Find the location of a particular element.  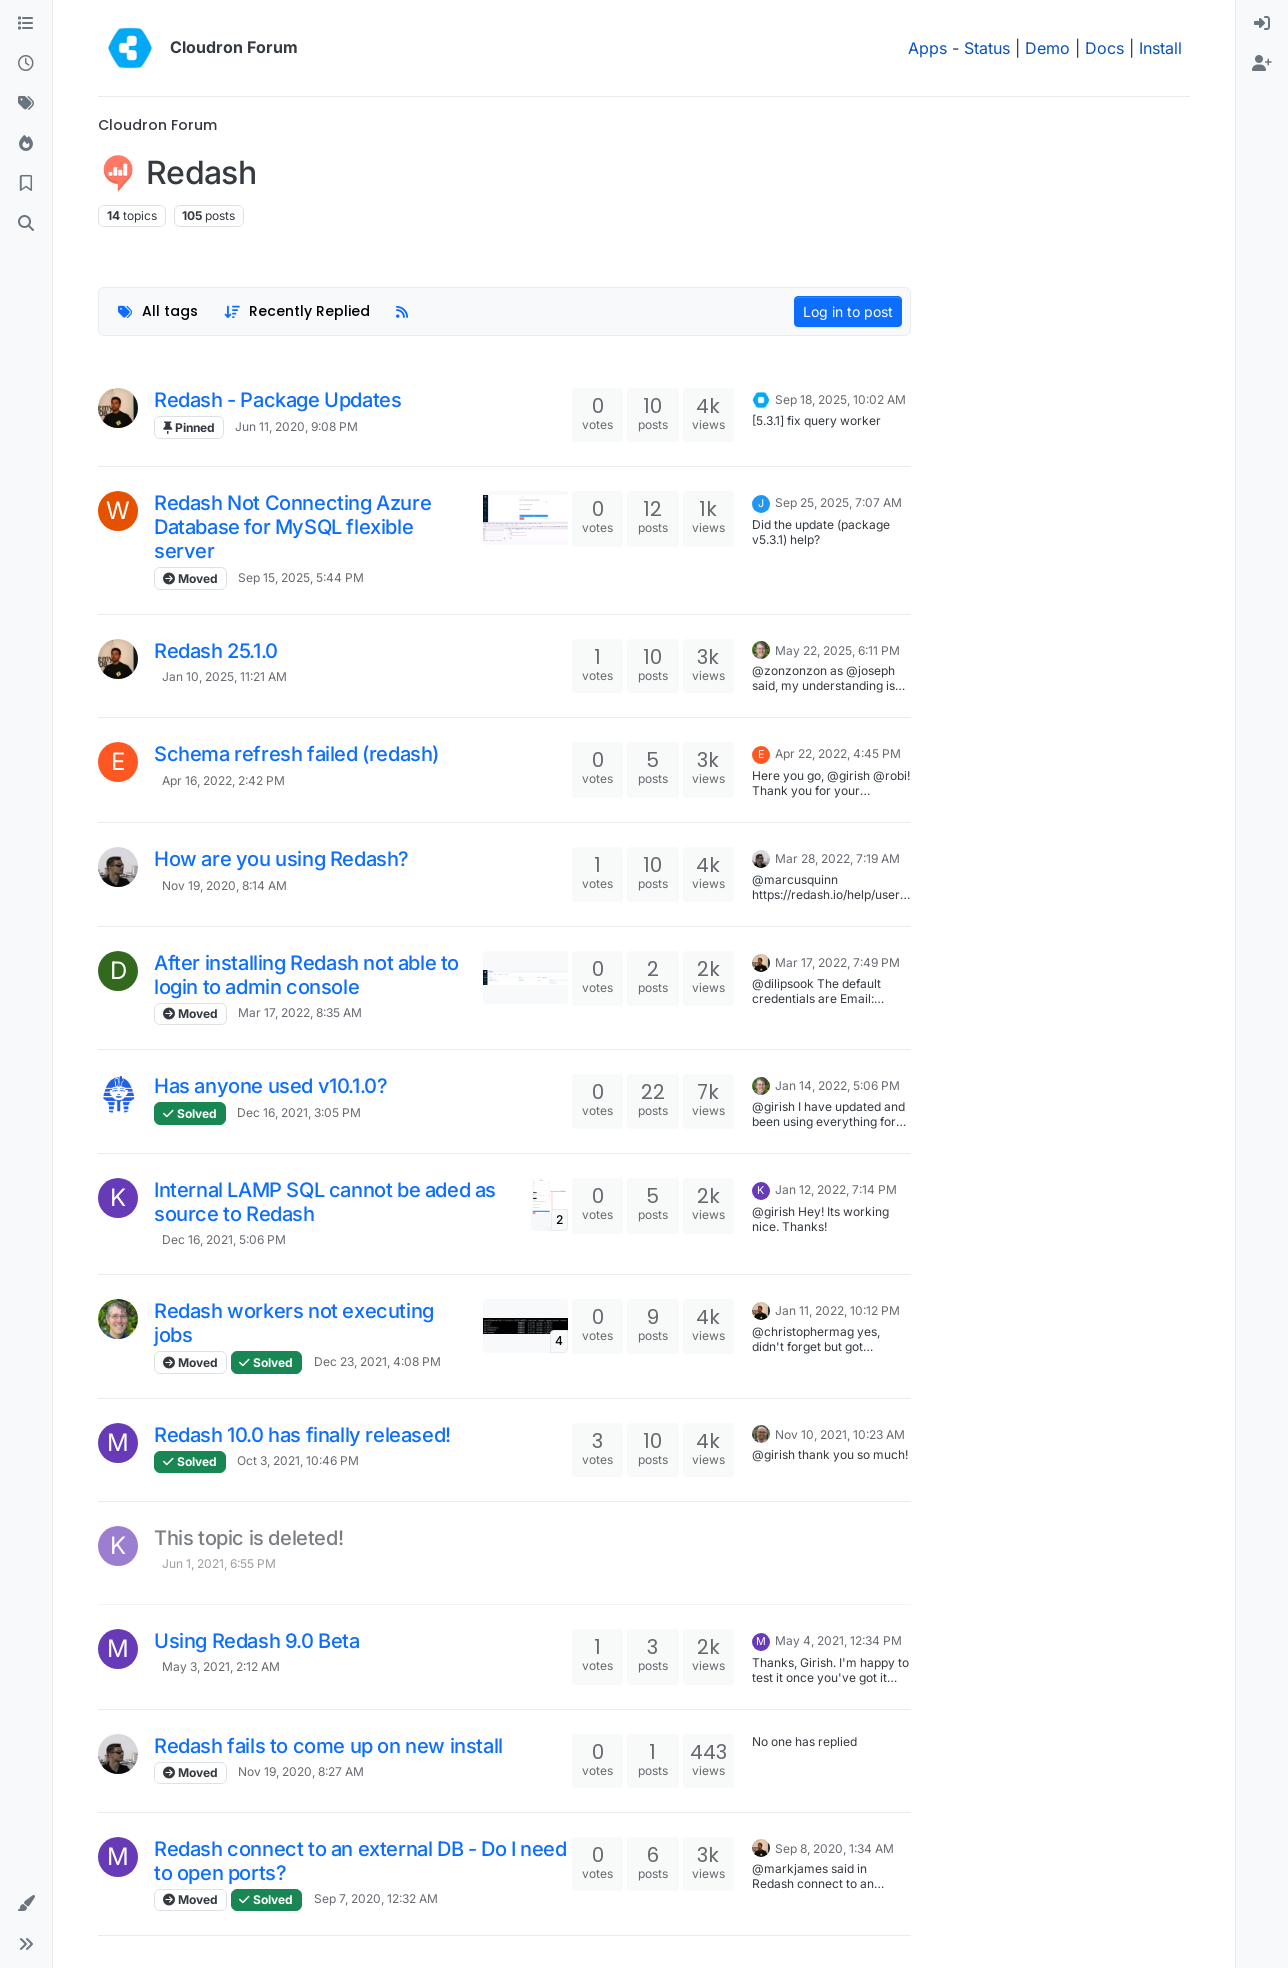

Demo is located at coordinates (1047, 48).